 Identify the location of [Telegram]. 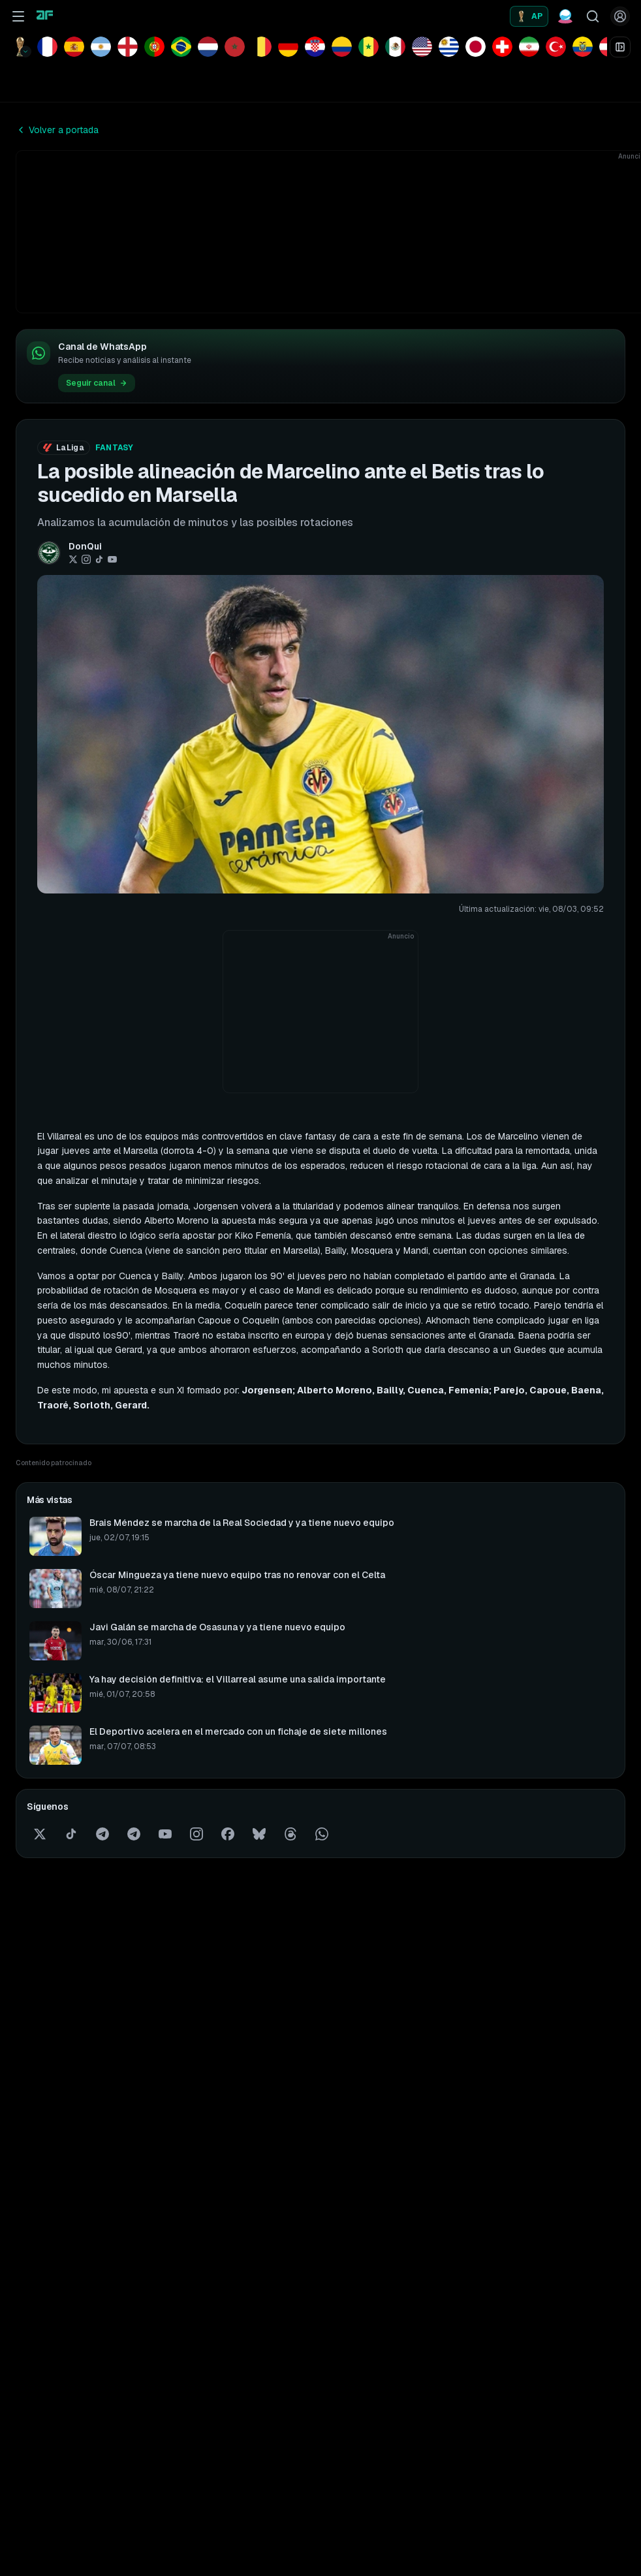
(102, 1834).